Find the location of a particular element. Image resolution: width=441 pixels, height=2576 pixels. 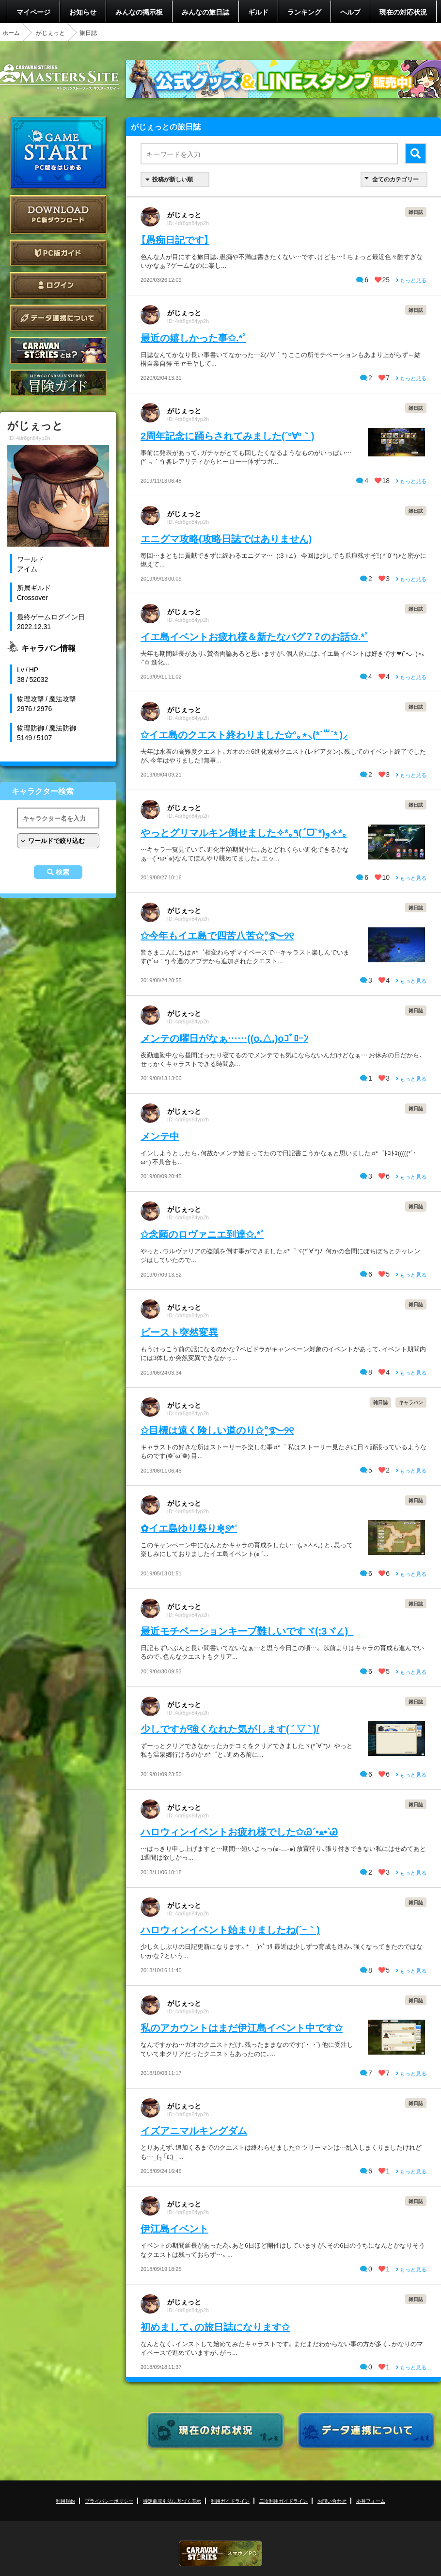

イエ島イベントお疲れ様＆新たなバグ？？のお話✩.*˚ is located at coordinates (254, 636).